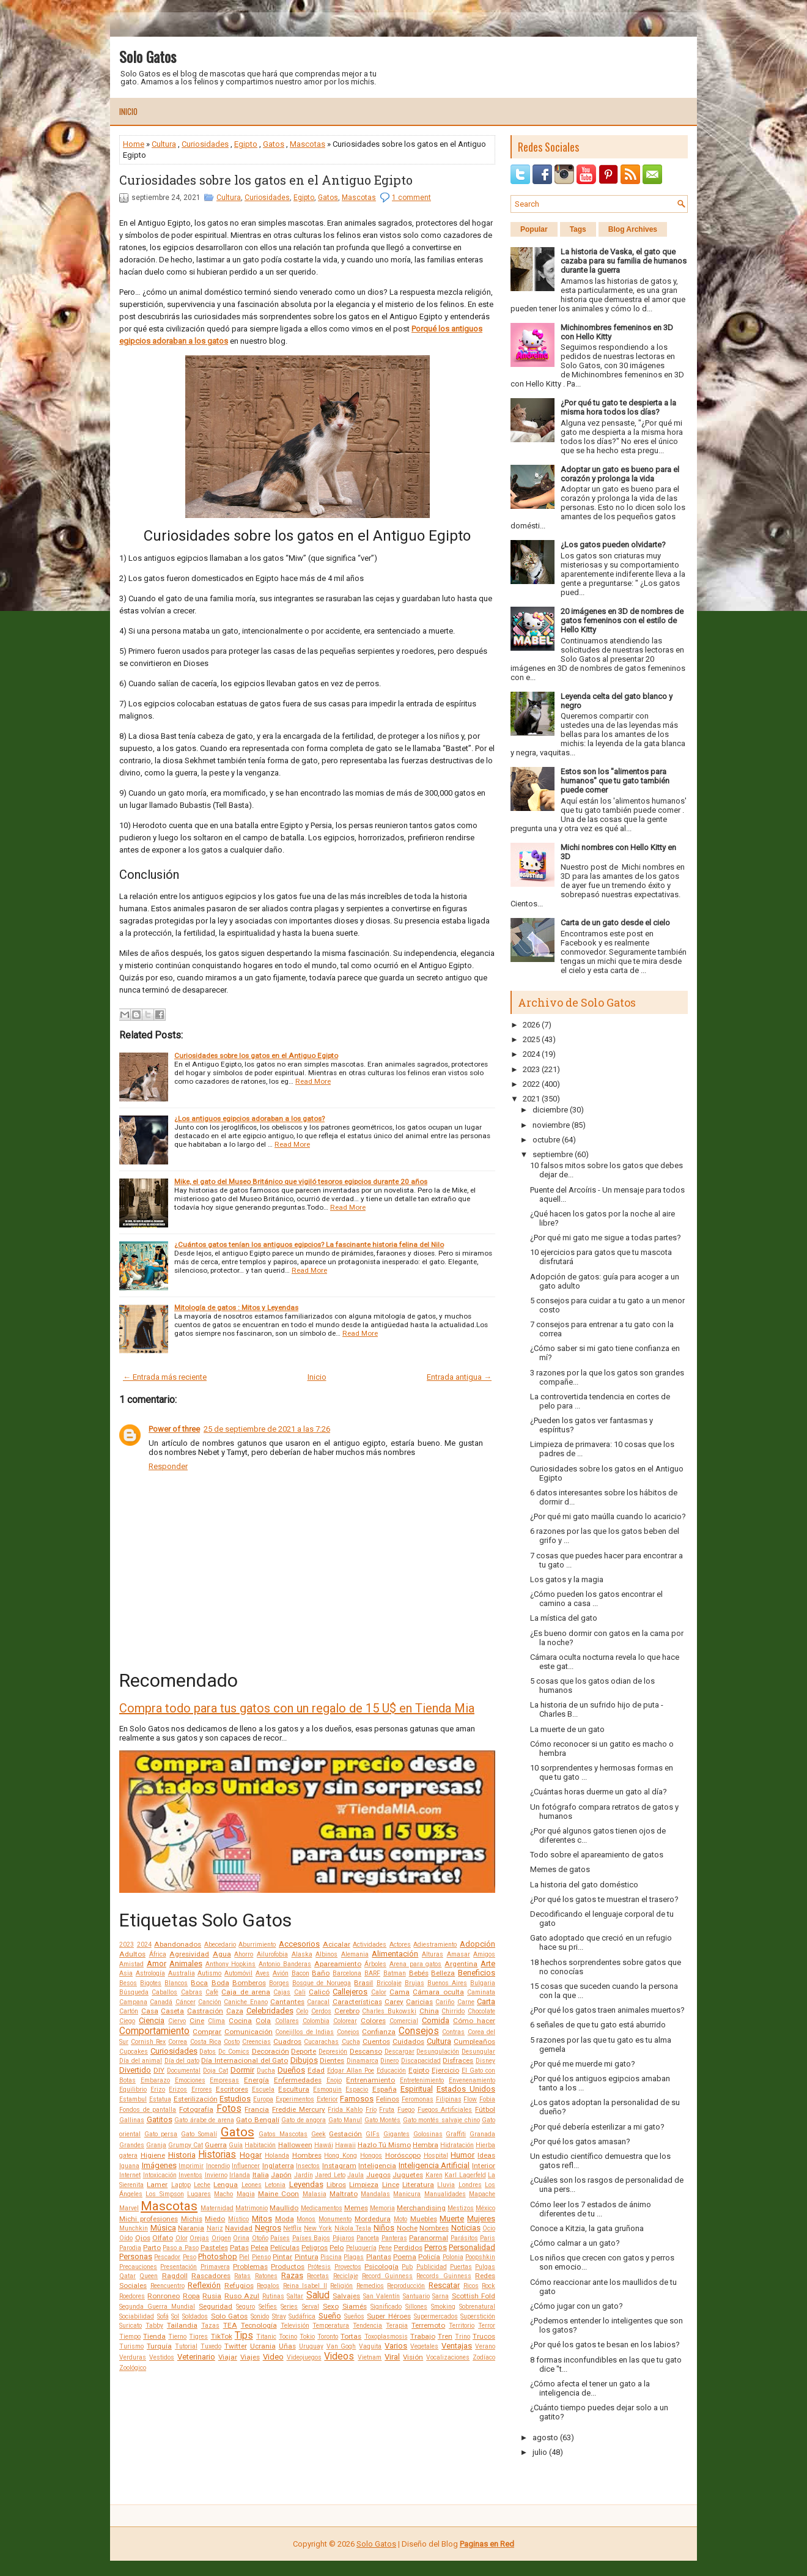 The height and width of the screenshot is (2576, 807). Describe the element at coordinates (181, 2061) in the screenshot. I see `Día del gato` at that location.